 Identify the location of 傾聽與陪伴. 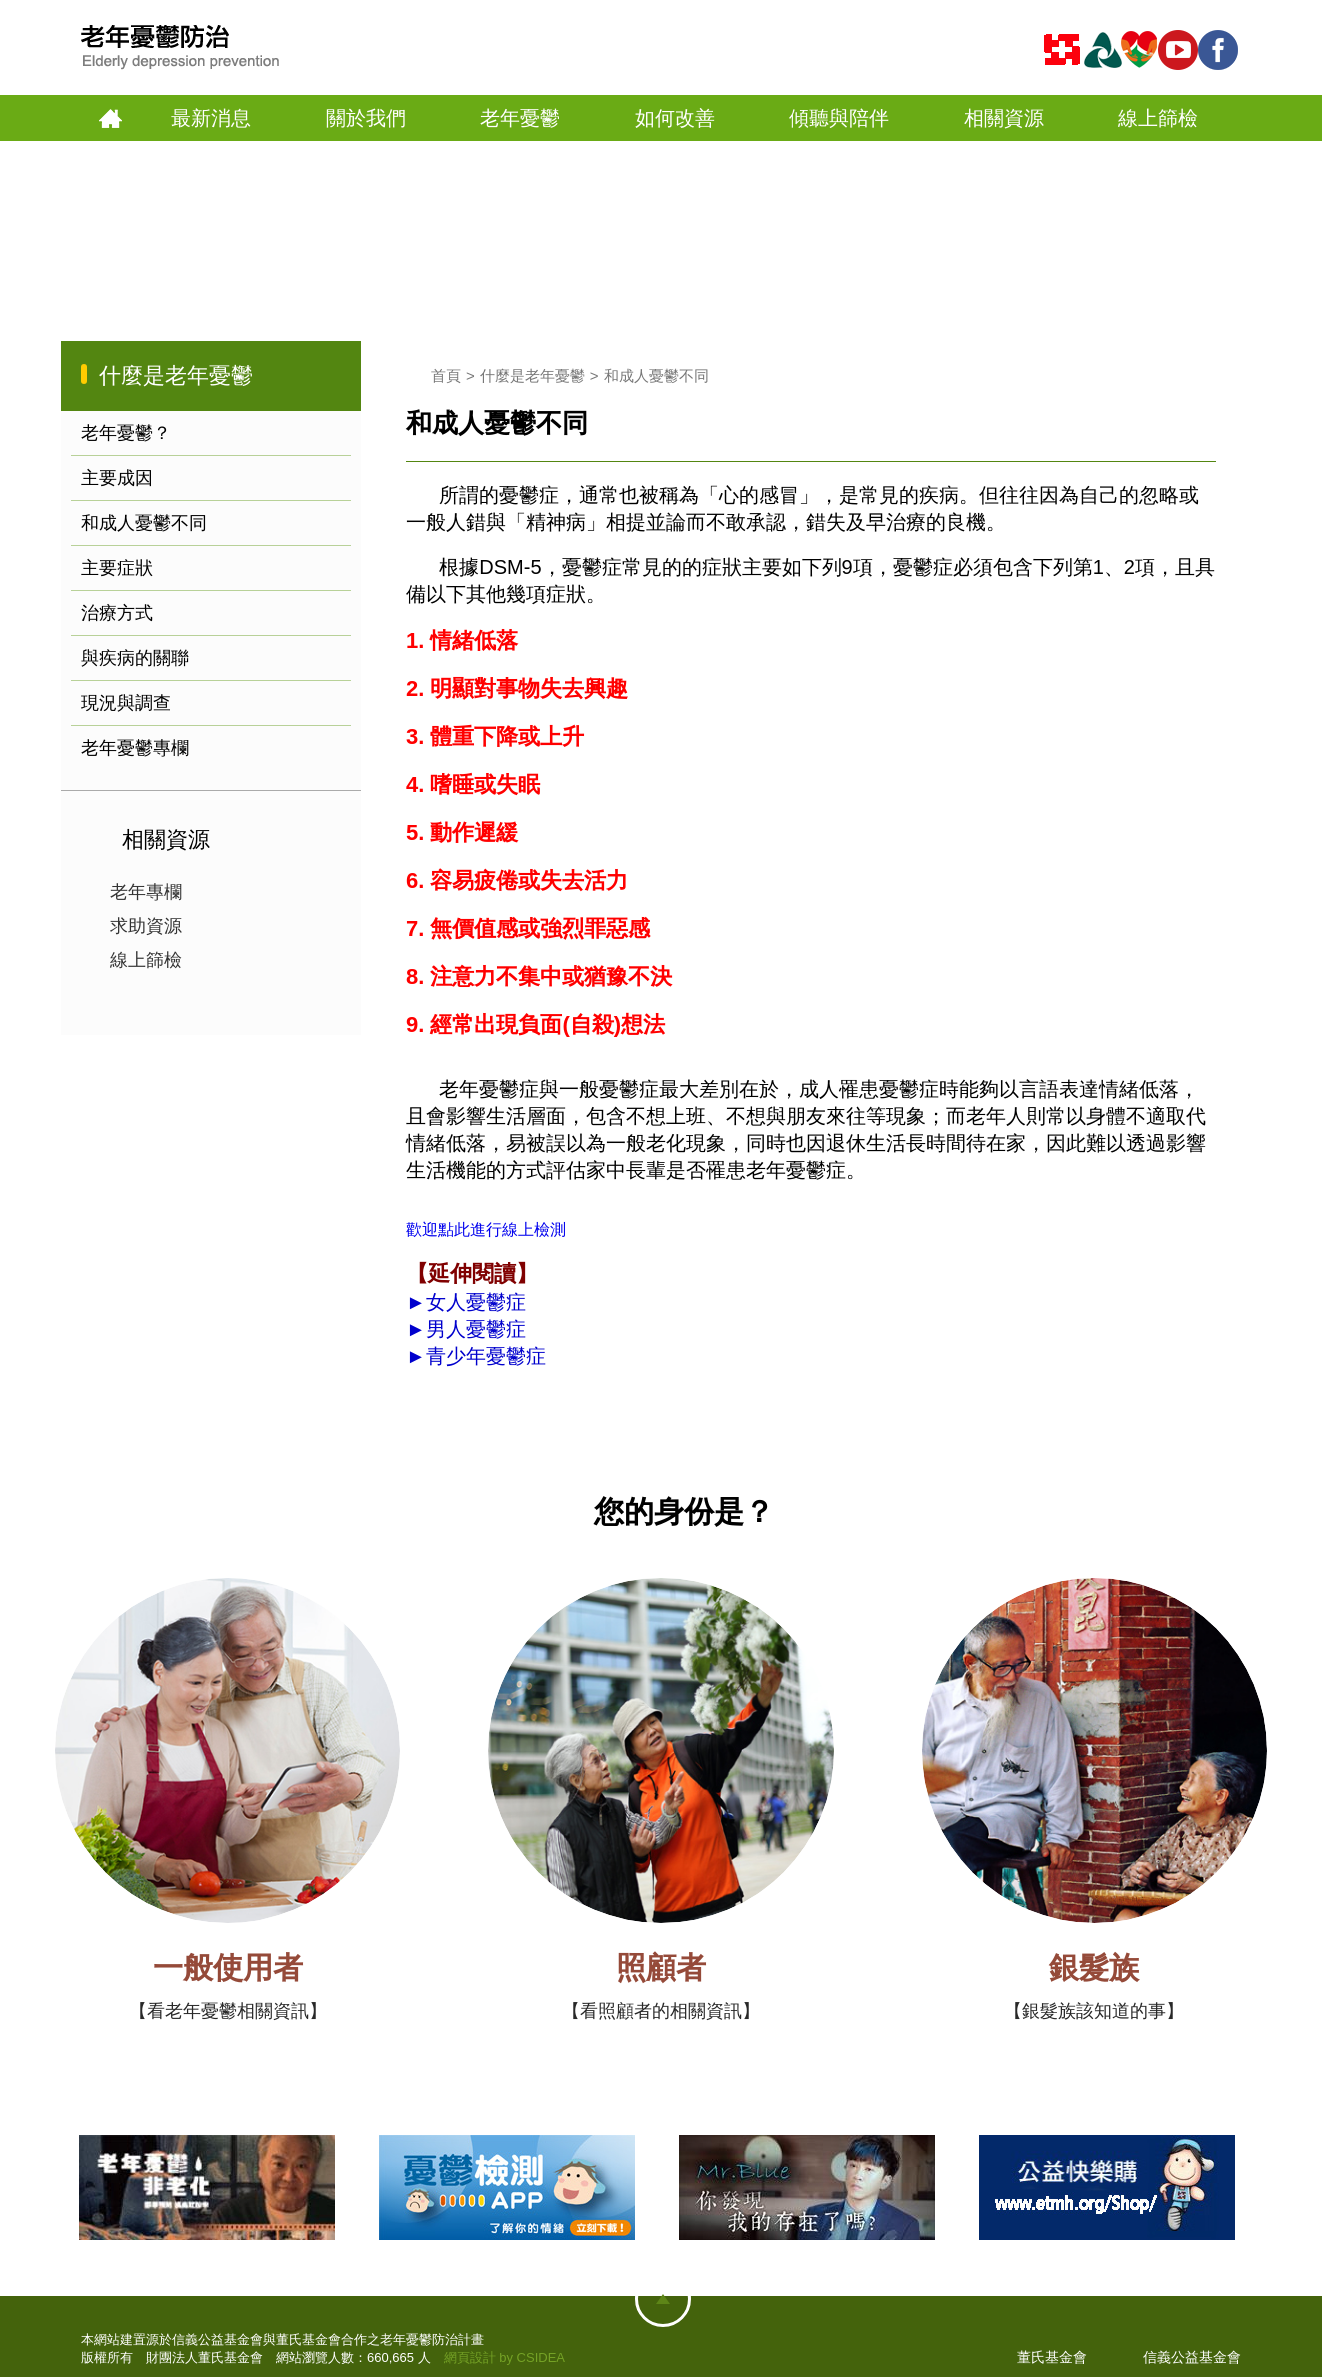
(839, 118).